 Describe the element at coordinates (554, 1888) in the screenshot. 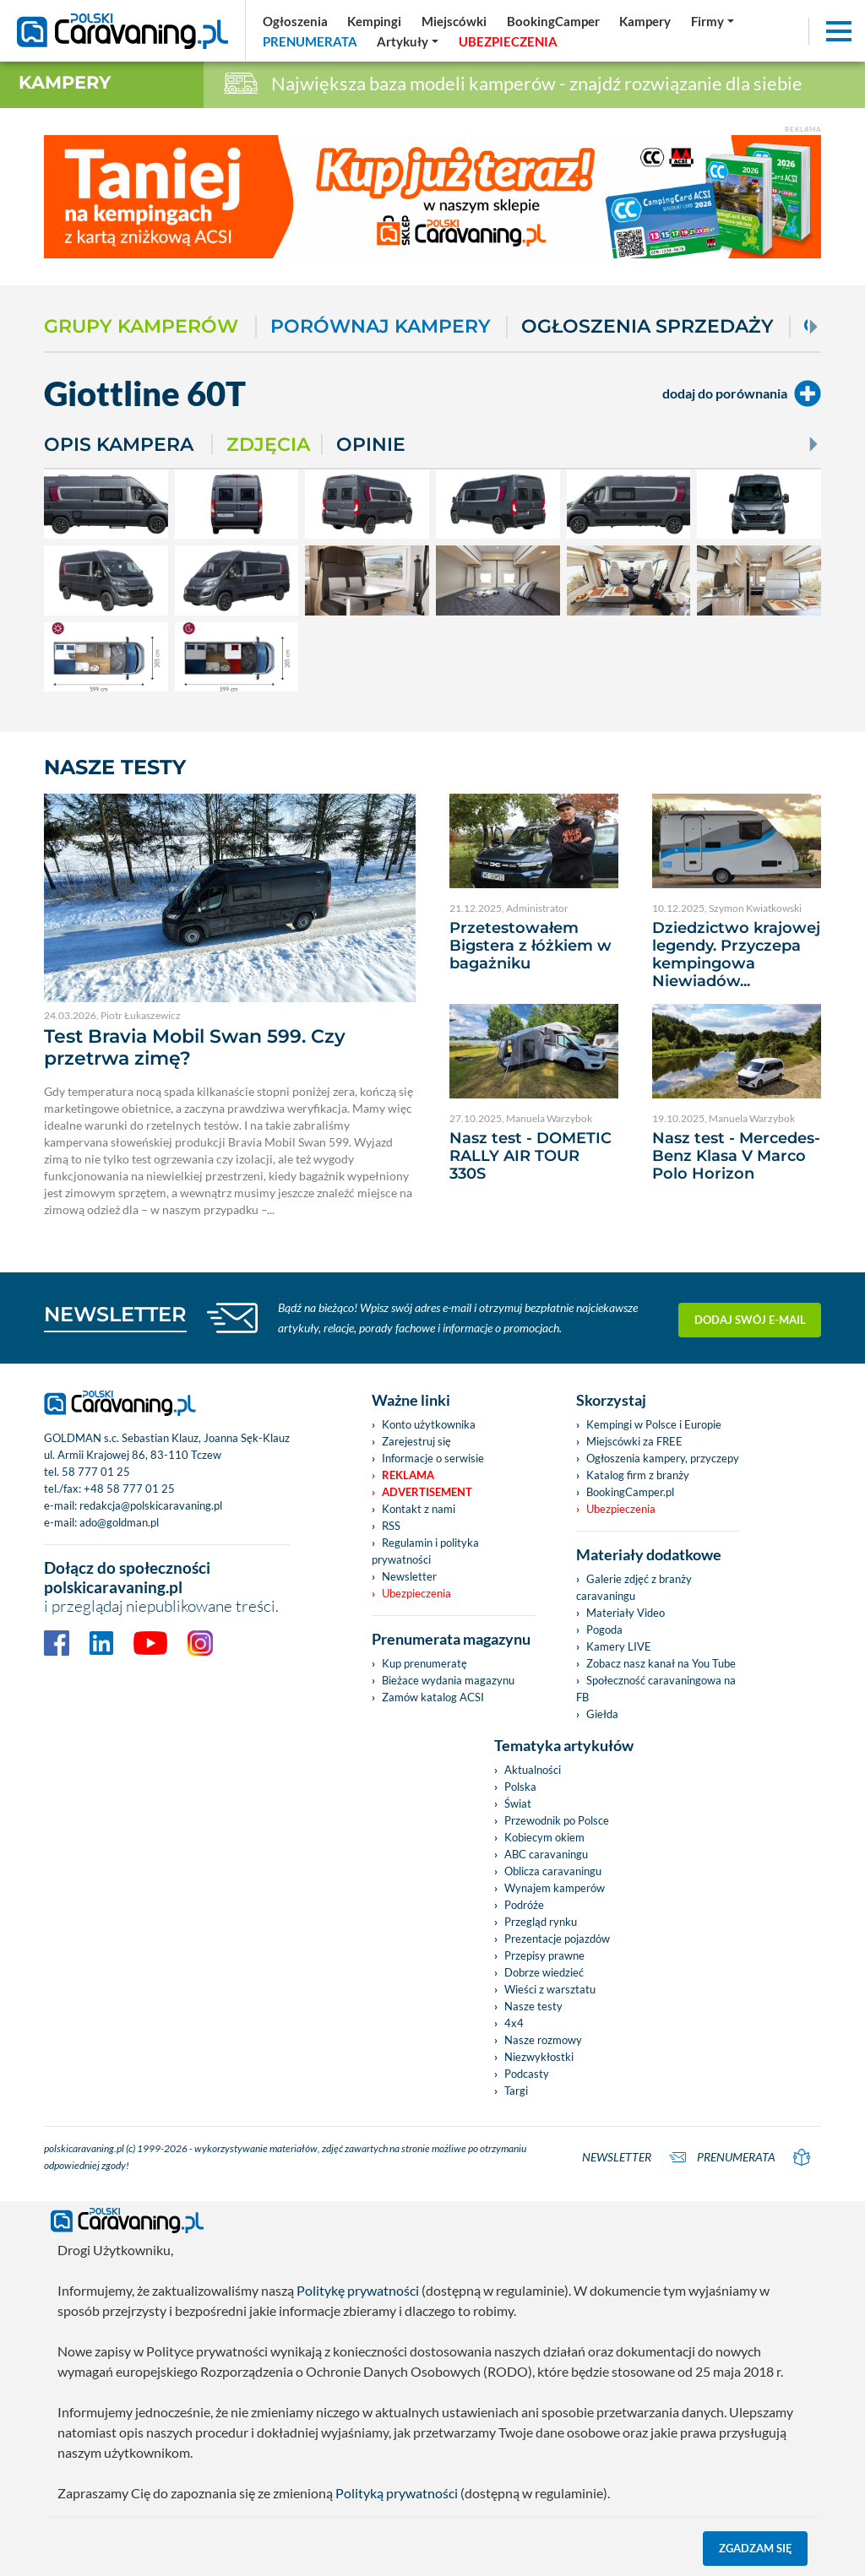

I see `Wynajem kamperów` at that location.